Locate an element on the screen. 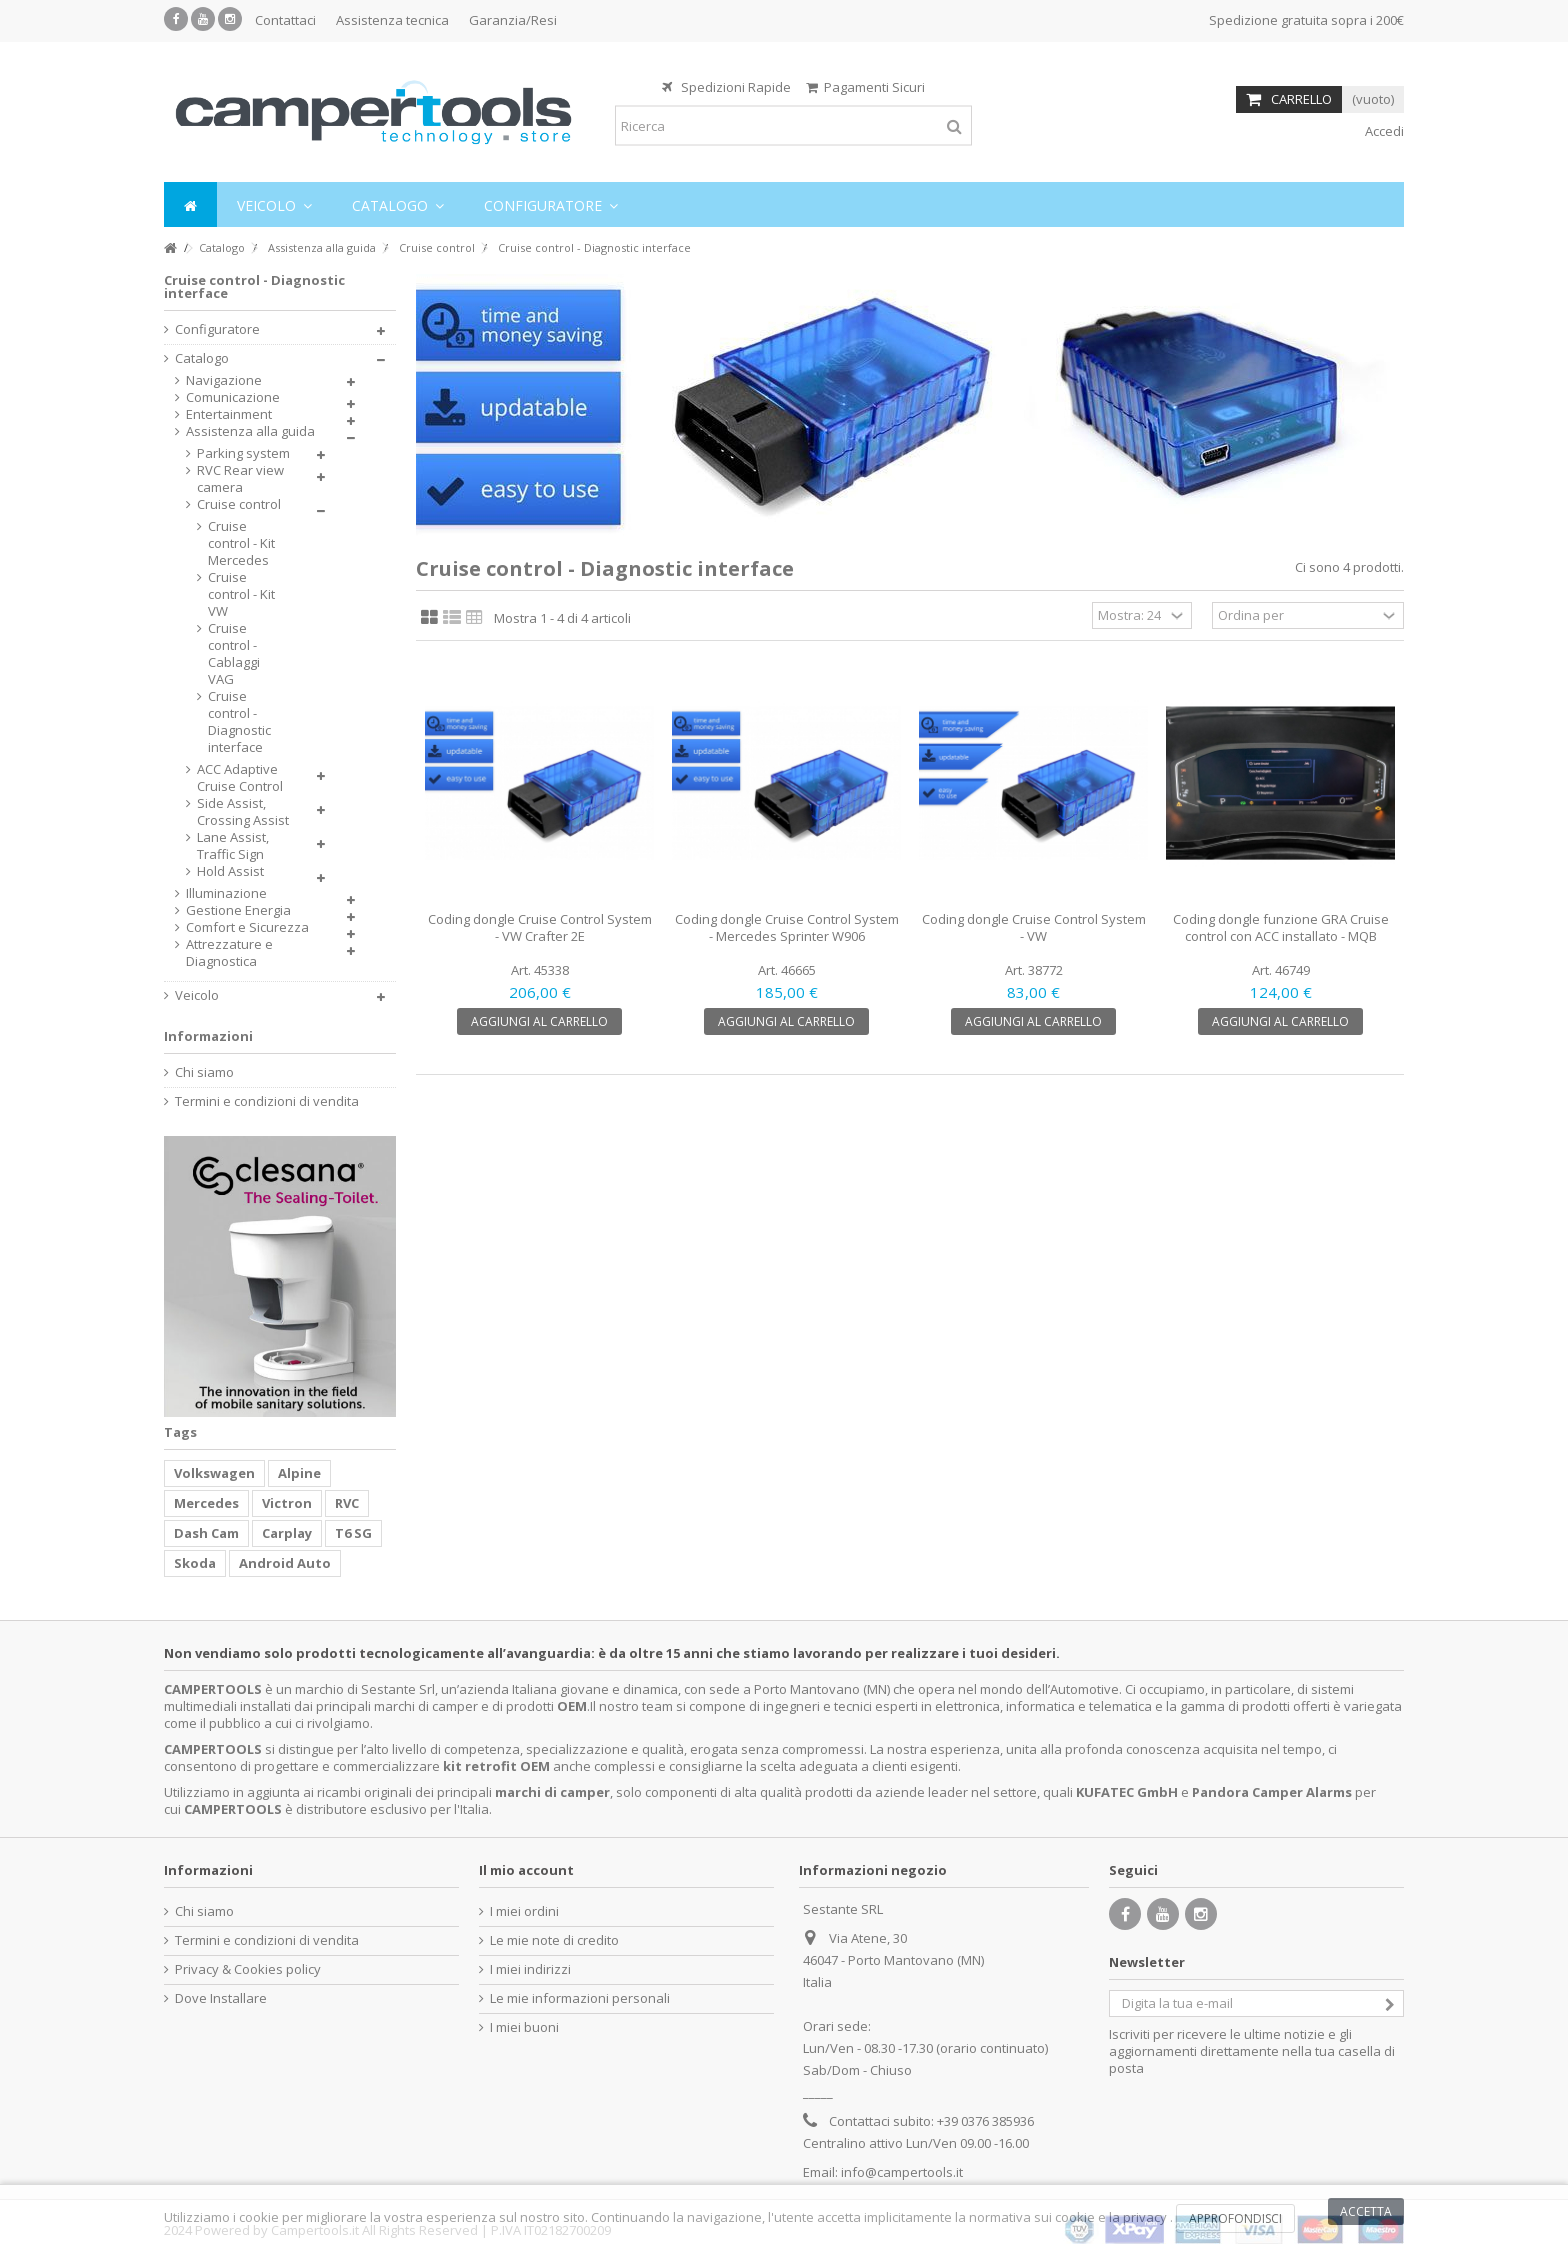  Attrezzature e Diagnostica is located at coordinates (229, 953).